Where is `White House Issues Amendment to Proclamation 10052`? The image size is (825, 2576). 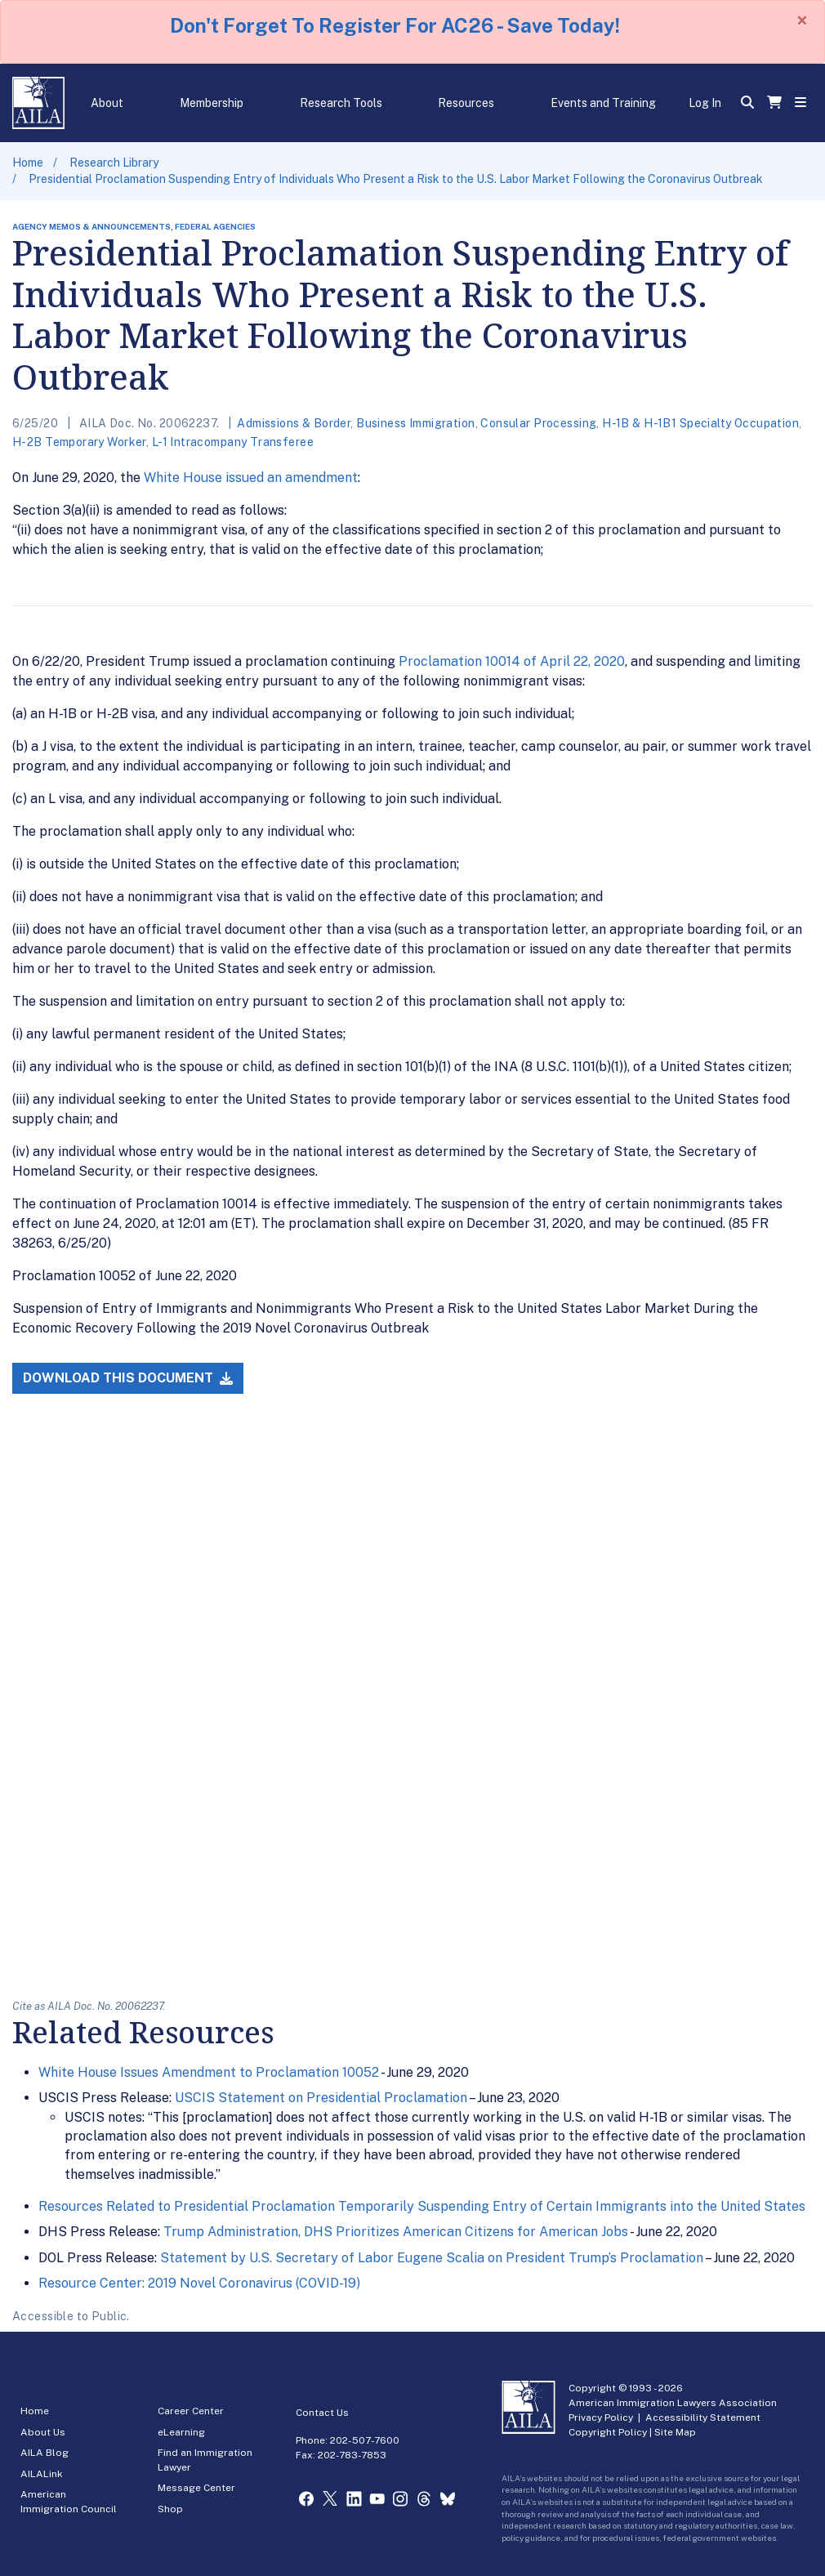 White House Issues Amendment to Proclamation 10052 is located at coordinates (208, 2072).